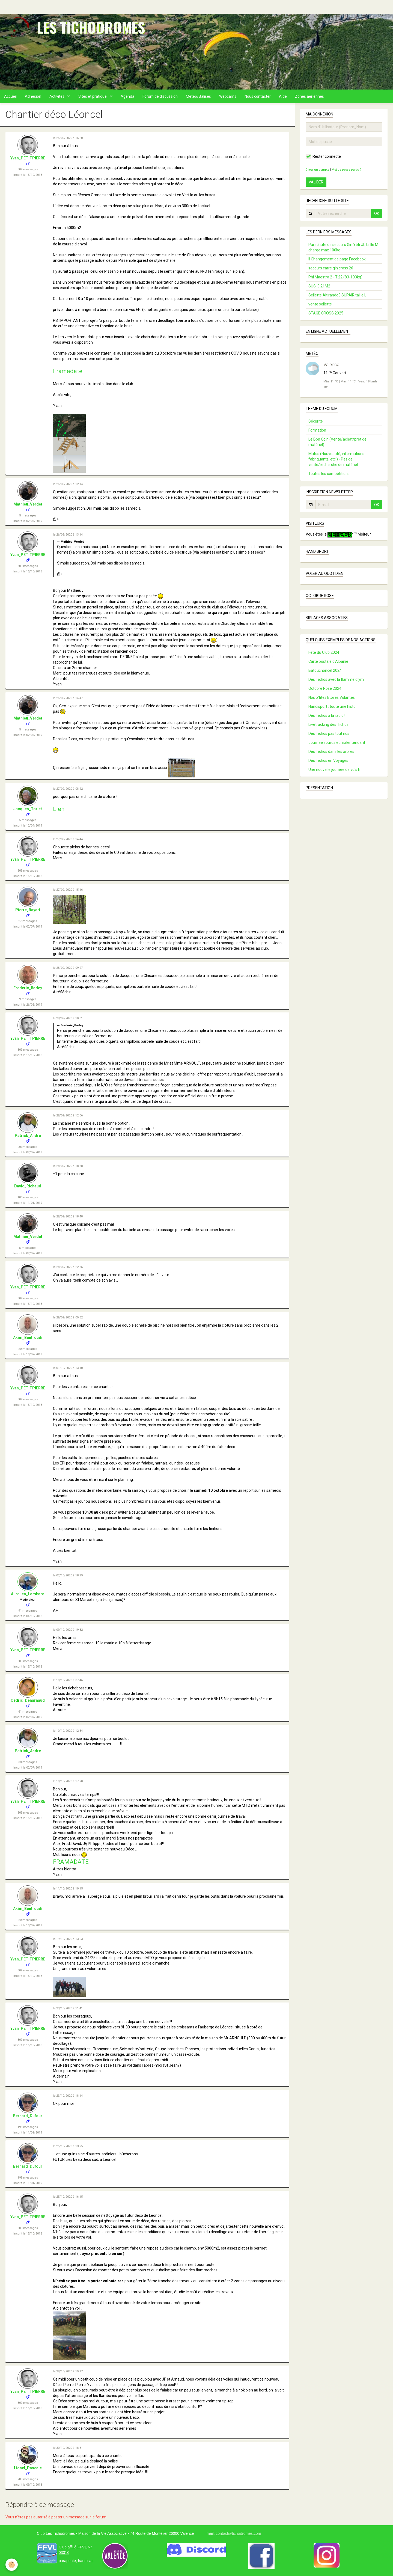 The height and width of the screenshot is (2576, 393). What do you see at coordinates (27, 809) in the screenshot?
I see `Jacques_Torlet` at bounding box center [27, 809].